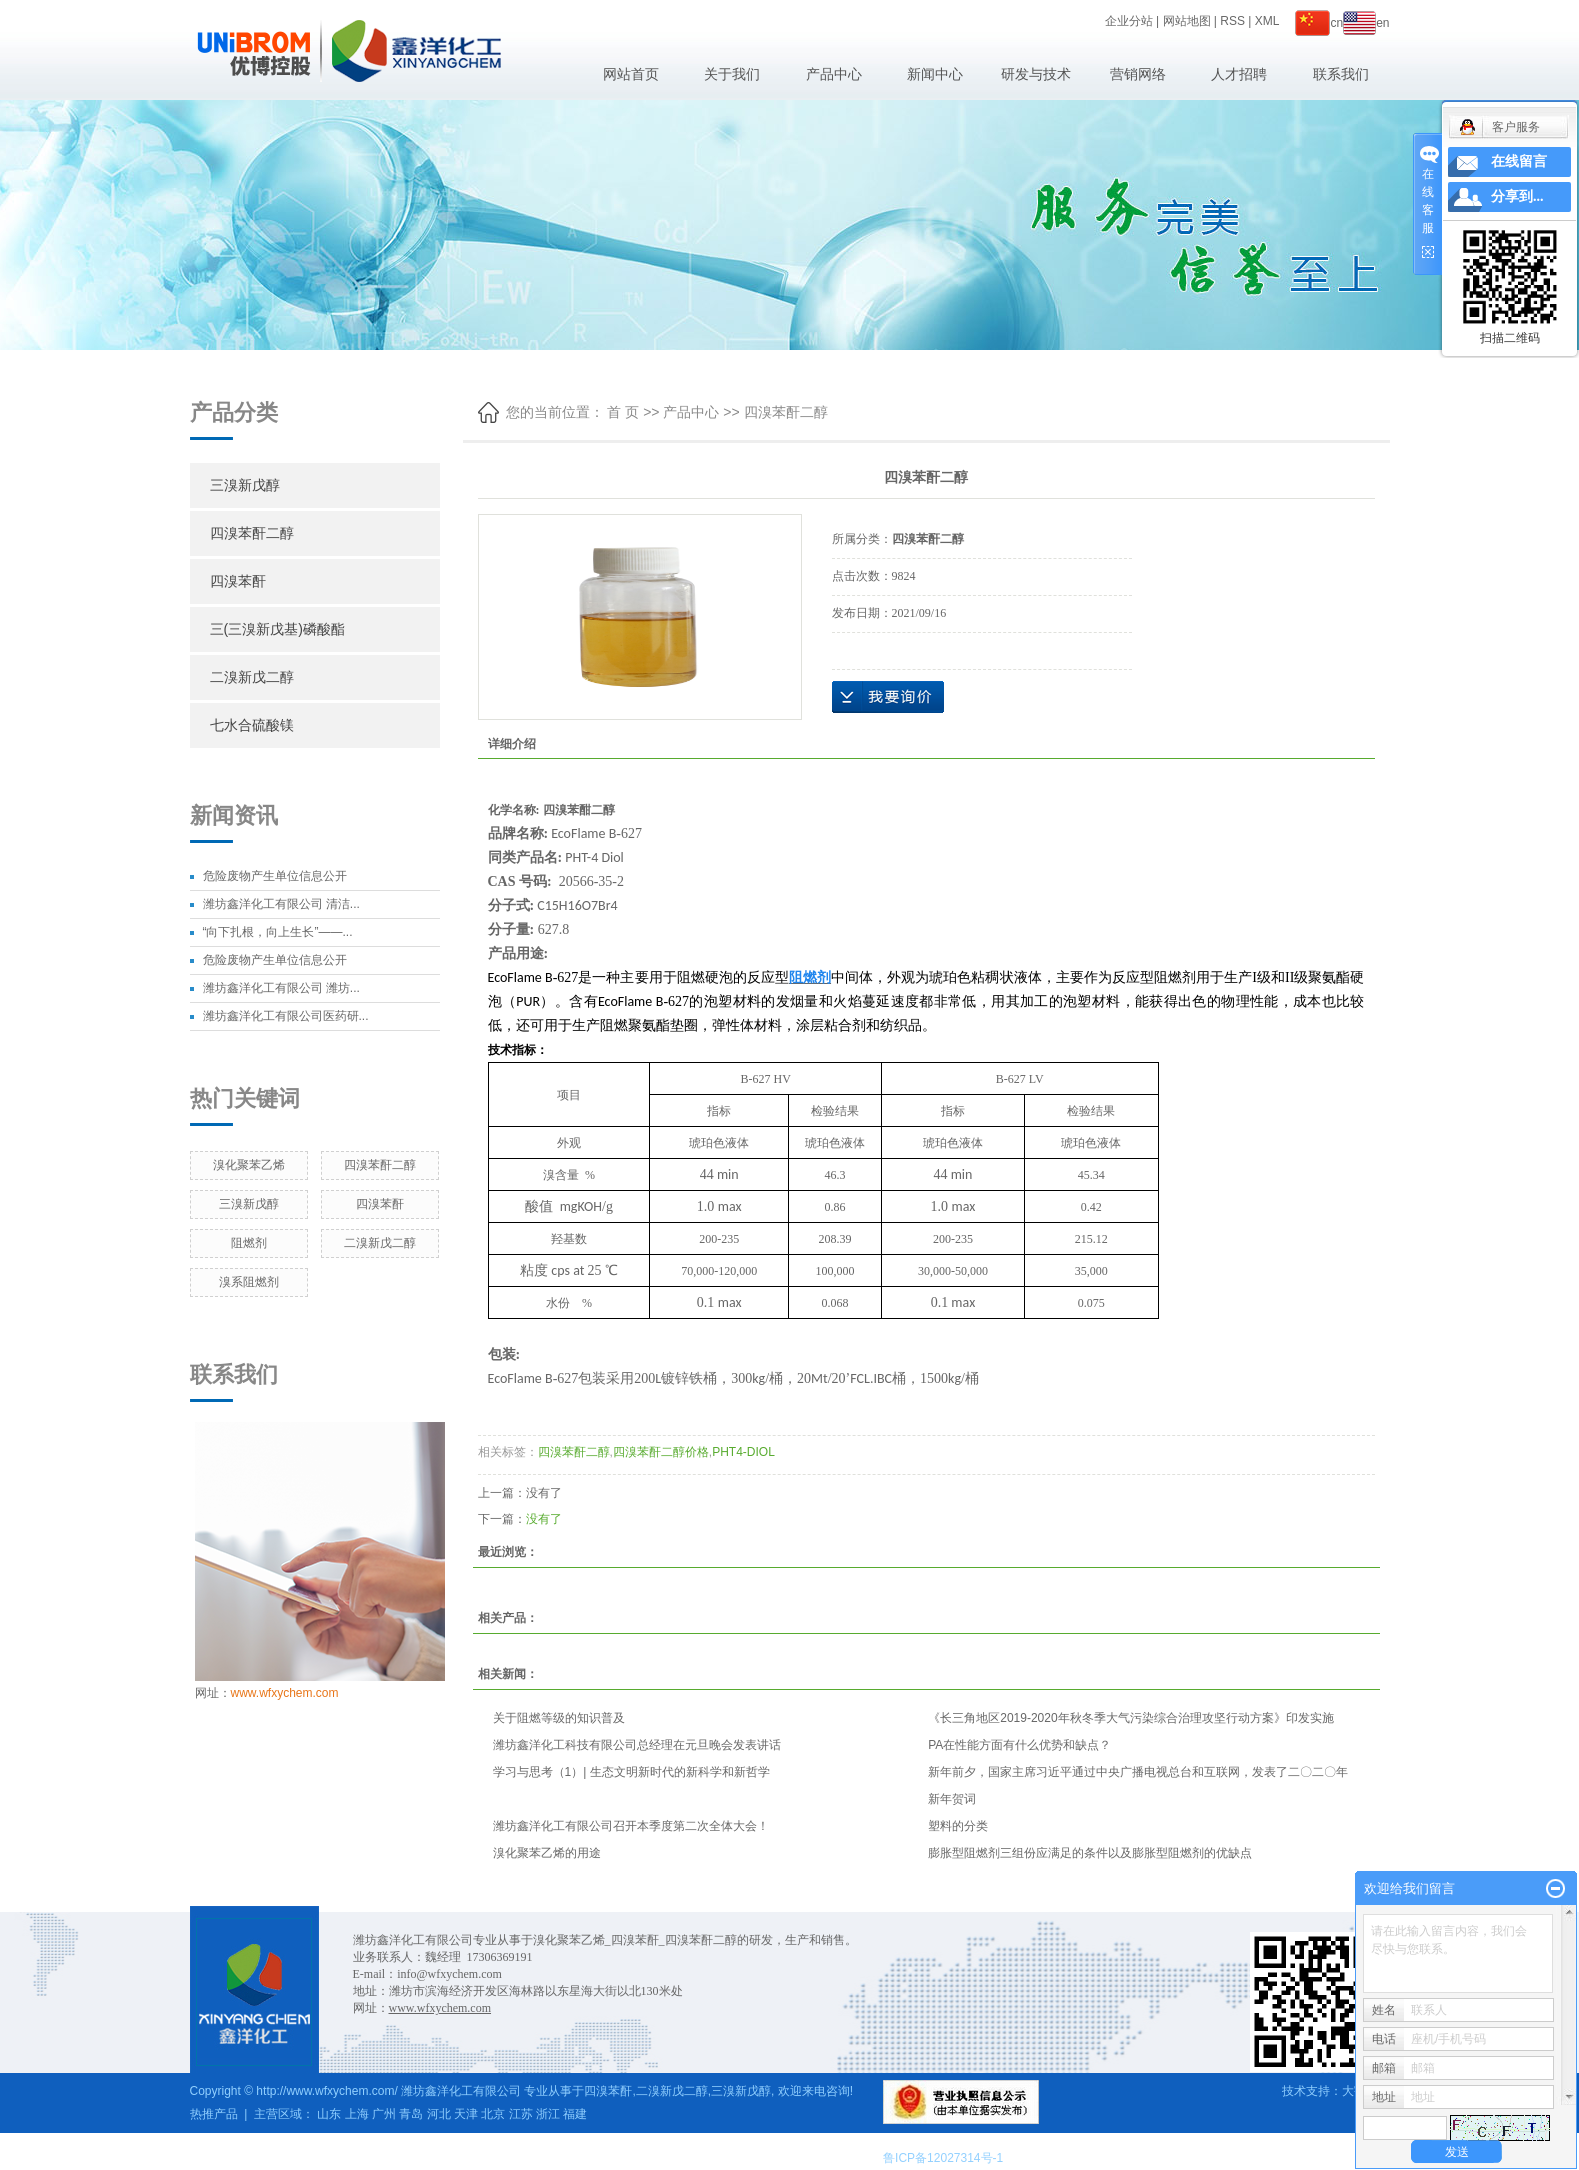  What do you see at coordinates (249, 1243) in the screenshot?
I see `阻燃剂` at bounding box center [249, 1243].